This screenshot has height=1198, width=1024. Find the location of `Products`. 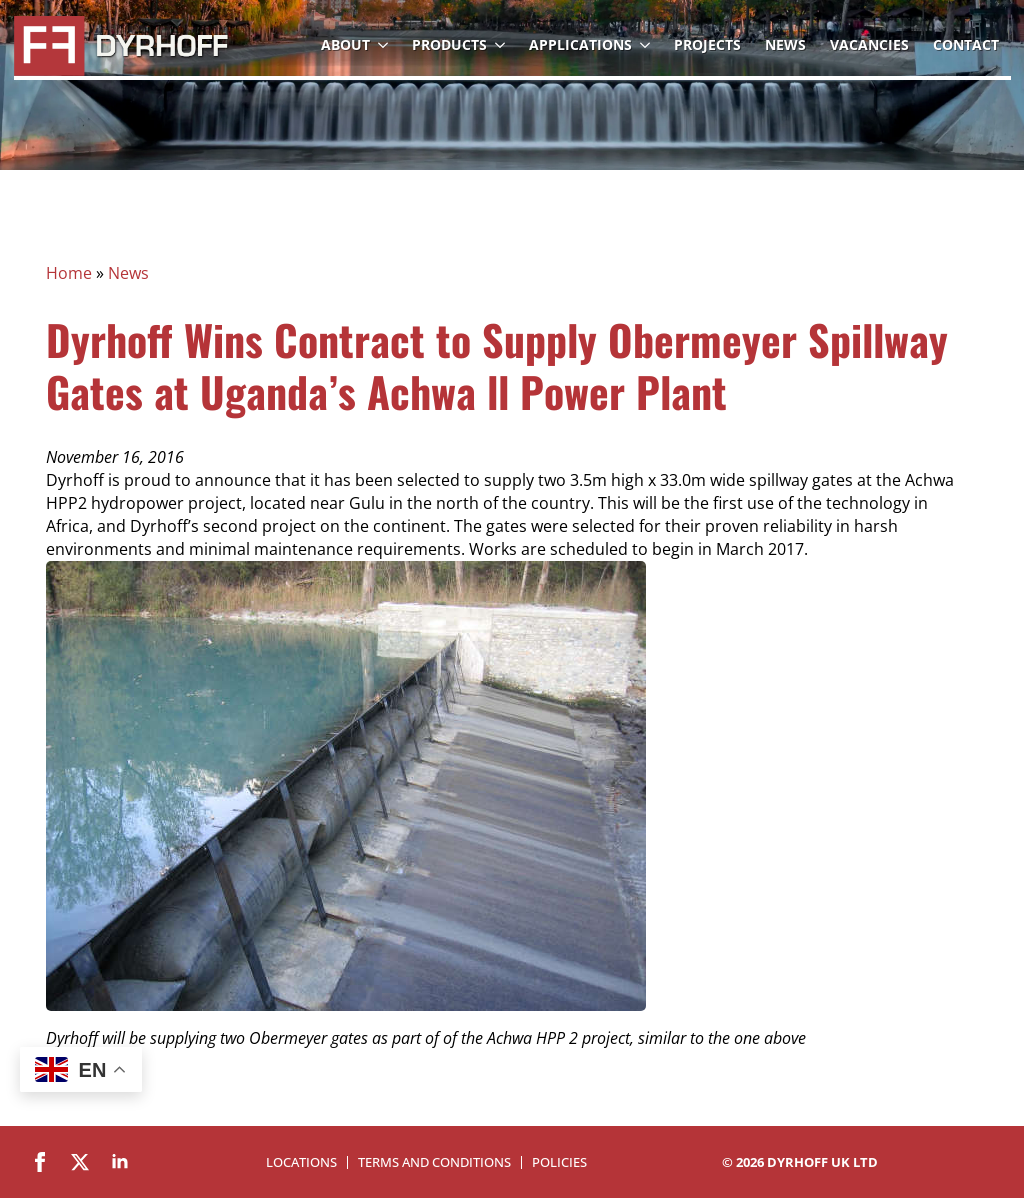

Products is located at coordinates (449, 44).